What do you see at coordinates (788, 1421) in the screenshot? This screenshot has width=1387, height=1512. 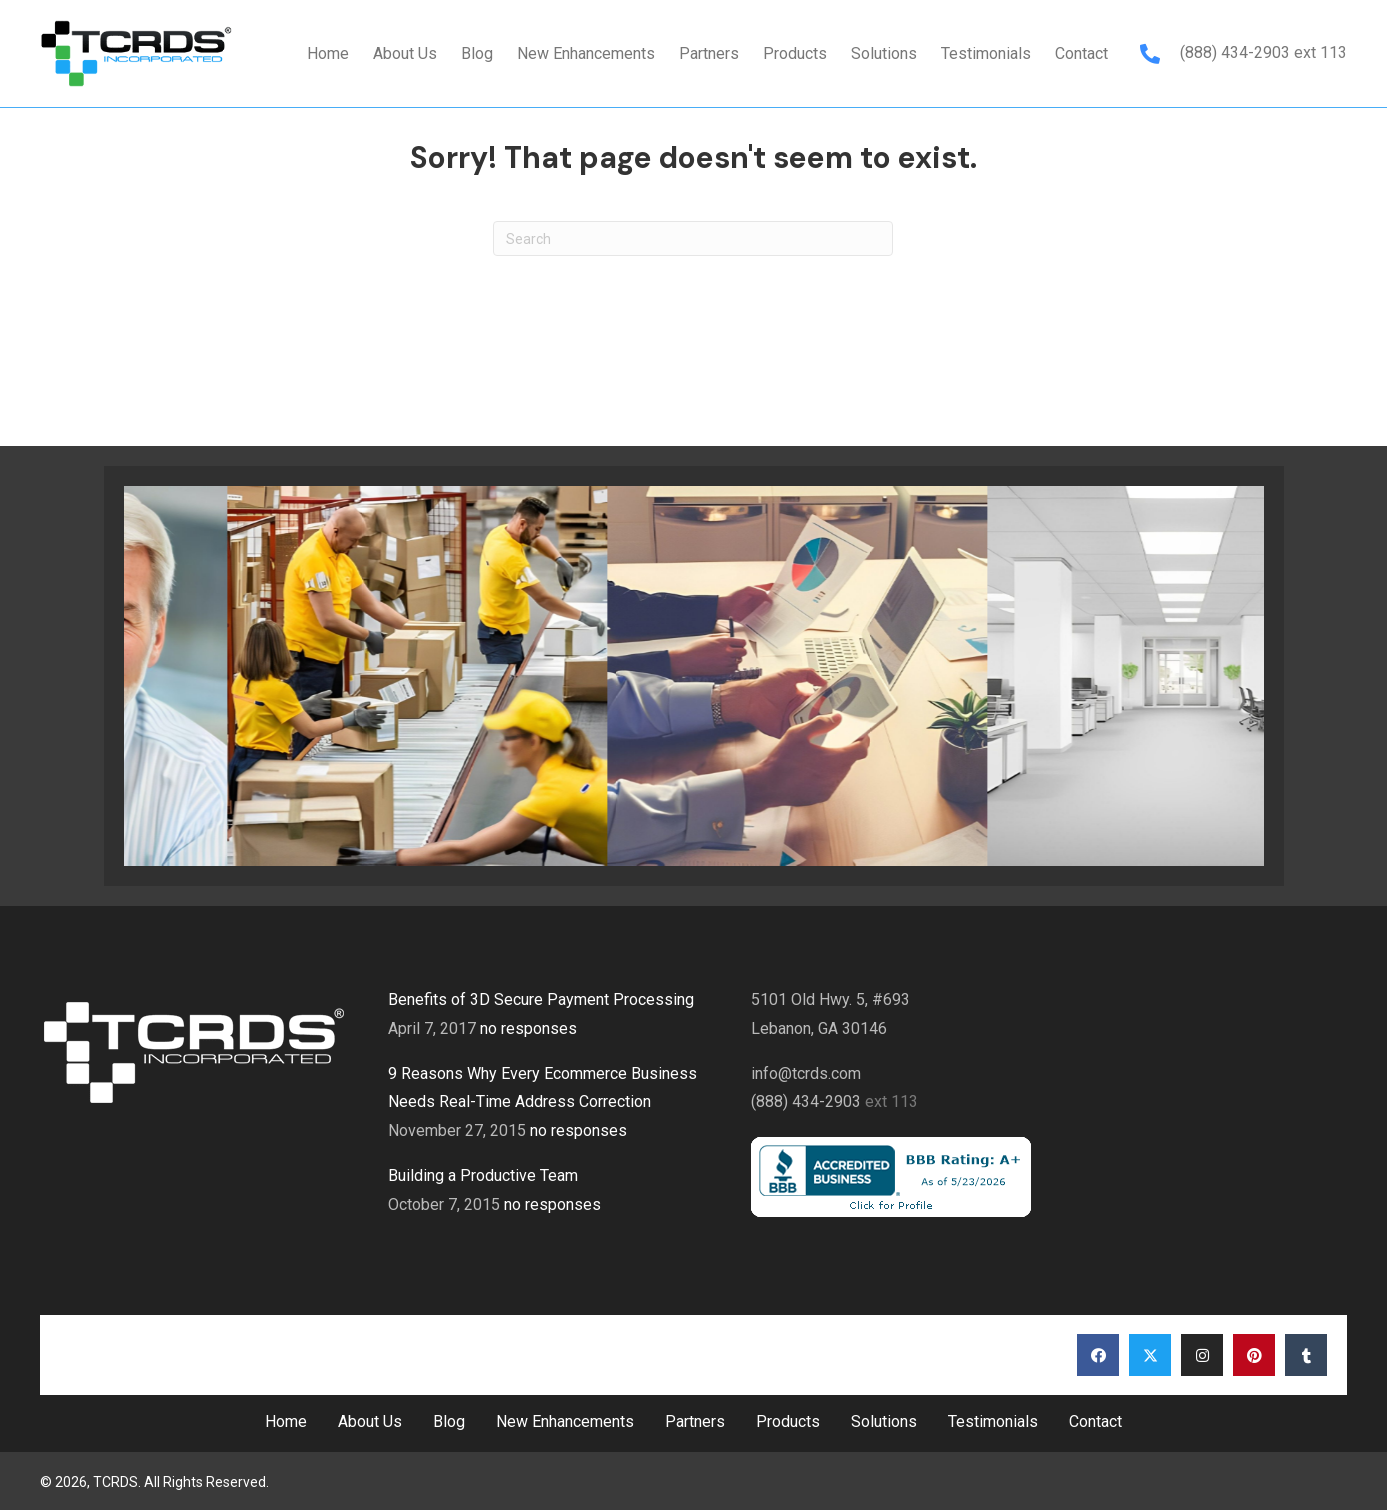 I see `Products` at bounding box center [788, 1421].